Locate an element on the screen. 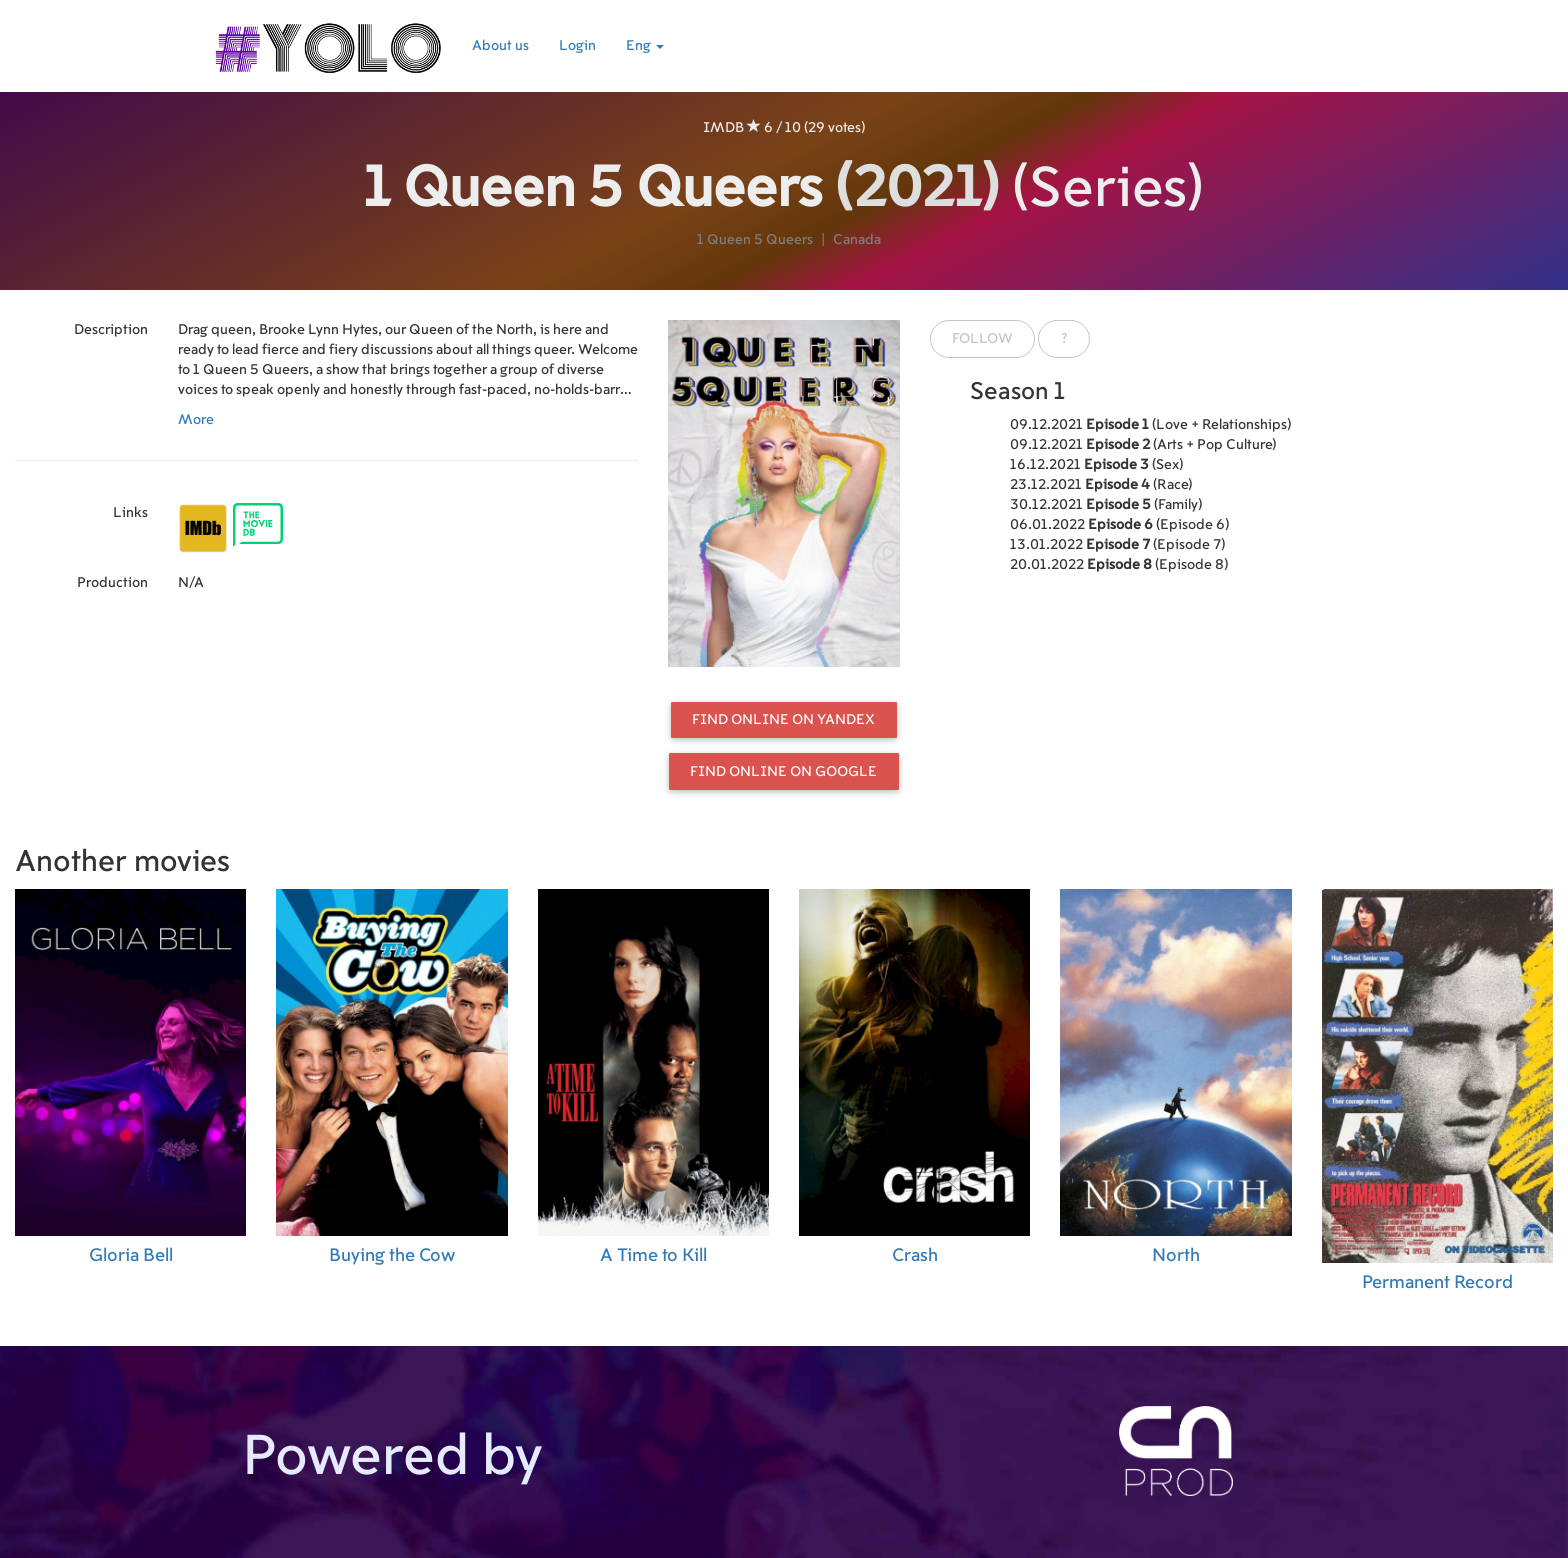 This screenshot has width=1568, height=1558. Find online on Yandex is located at coordinates (783, 720).